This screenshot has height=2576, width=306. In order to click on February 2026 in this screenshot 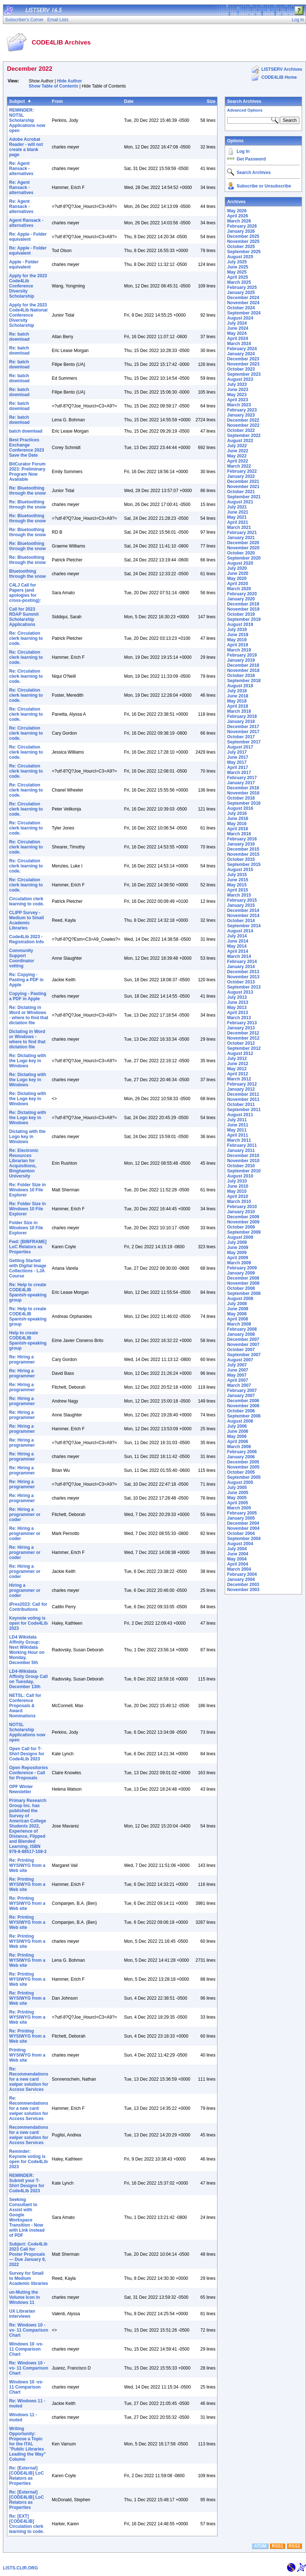, I will do `click(241, 226)`.